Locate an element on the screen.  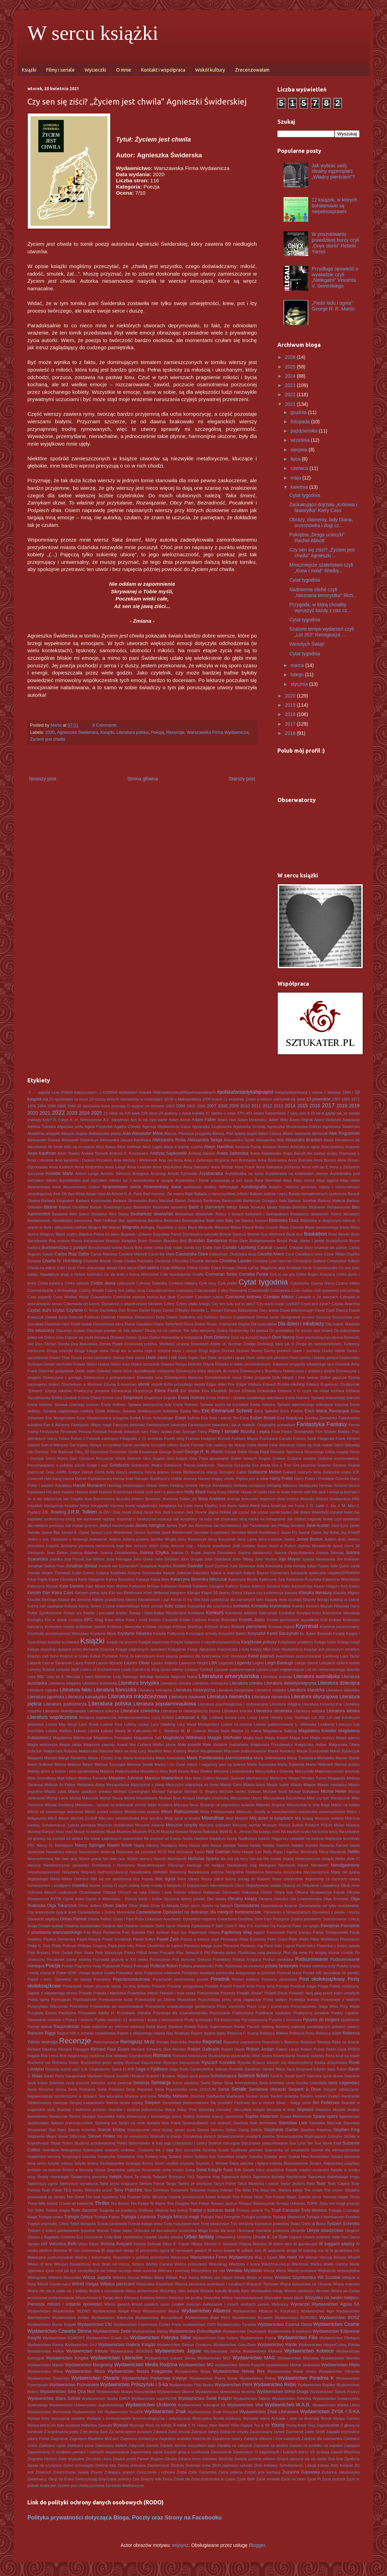
Literatura niemiecka is located at coordinates (228, 1696).